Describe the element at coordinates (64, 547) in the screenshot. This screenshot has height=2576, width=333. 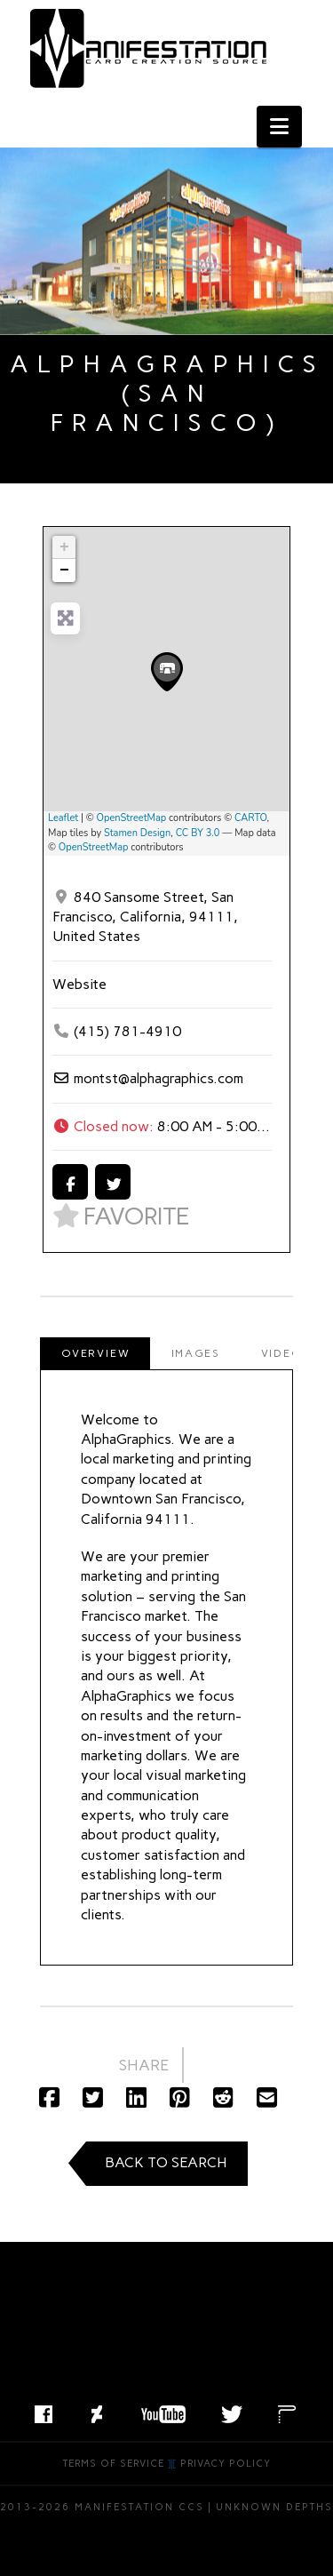
I see `+ [button]` at that location.